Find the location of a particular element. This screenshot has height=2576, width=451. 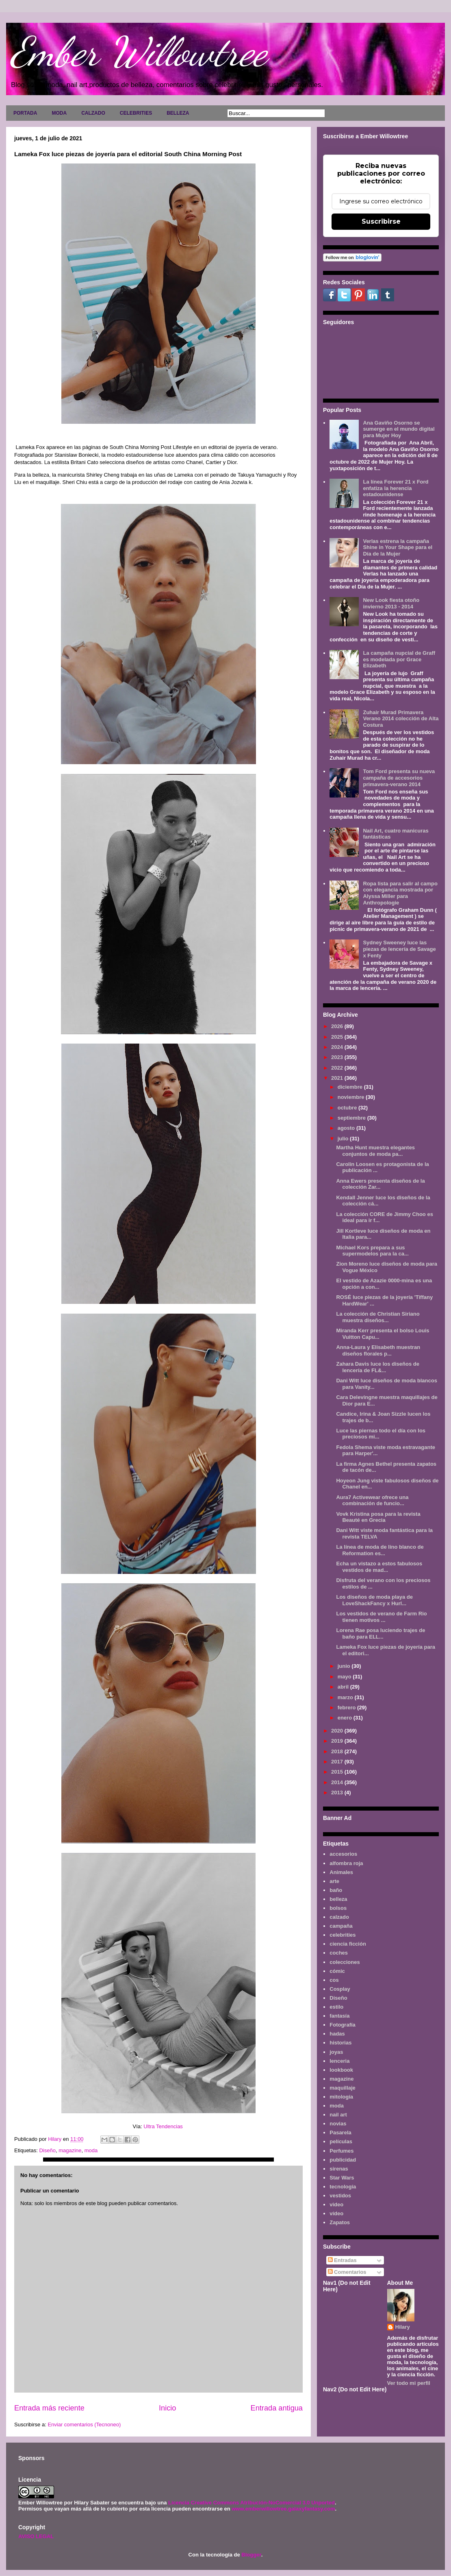

2014 is located at coordinates (338, 1782).